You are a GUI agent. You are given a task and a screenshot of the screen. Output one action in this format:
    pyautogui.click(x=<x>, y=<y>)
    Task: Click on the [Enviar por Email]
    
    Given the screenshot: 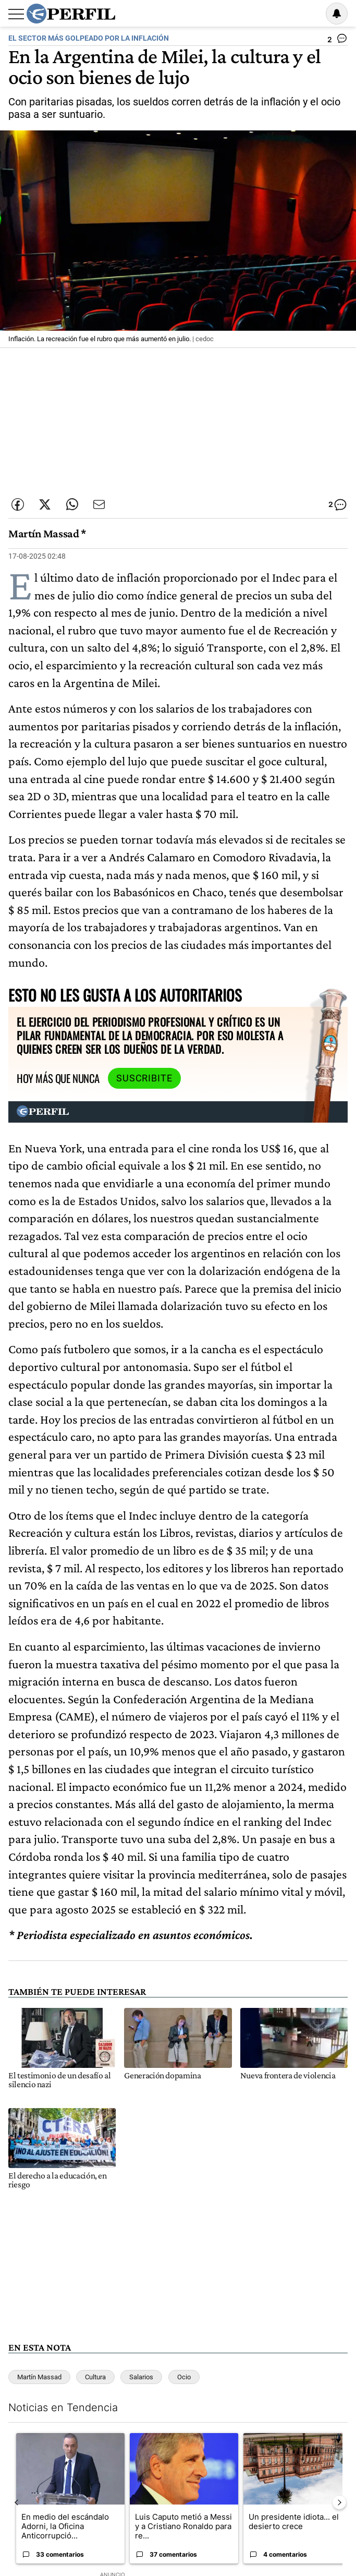 What is the action you would take?
    pyautogui.click(x=99, y=504)
    